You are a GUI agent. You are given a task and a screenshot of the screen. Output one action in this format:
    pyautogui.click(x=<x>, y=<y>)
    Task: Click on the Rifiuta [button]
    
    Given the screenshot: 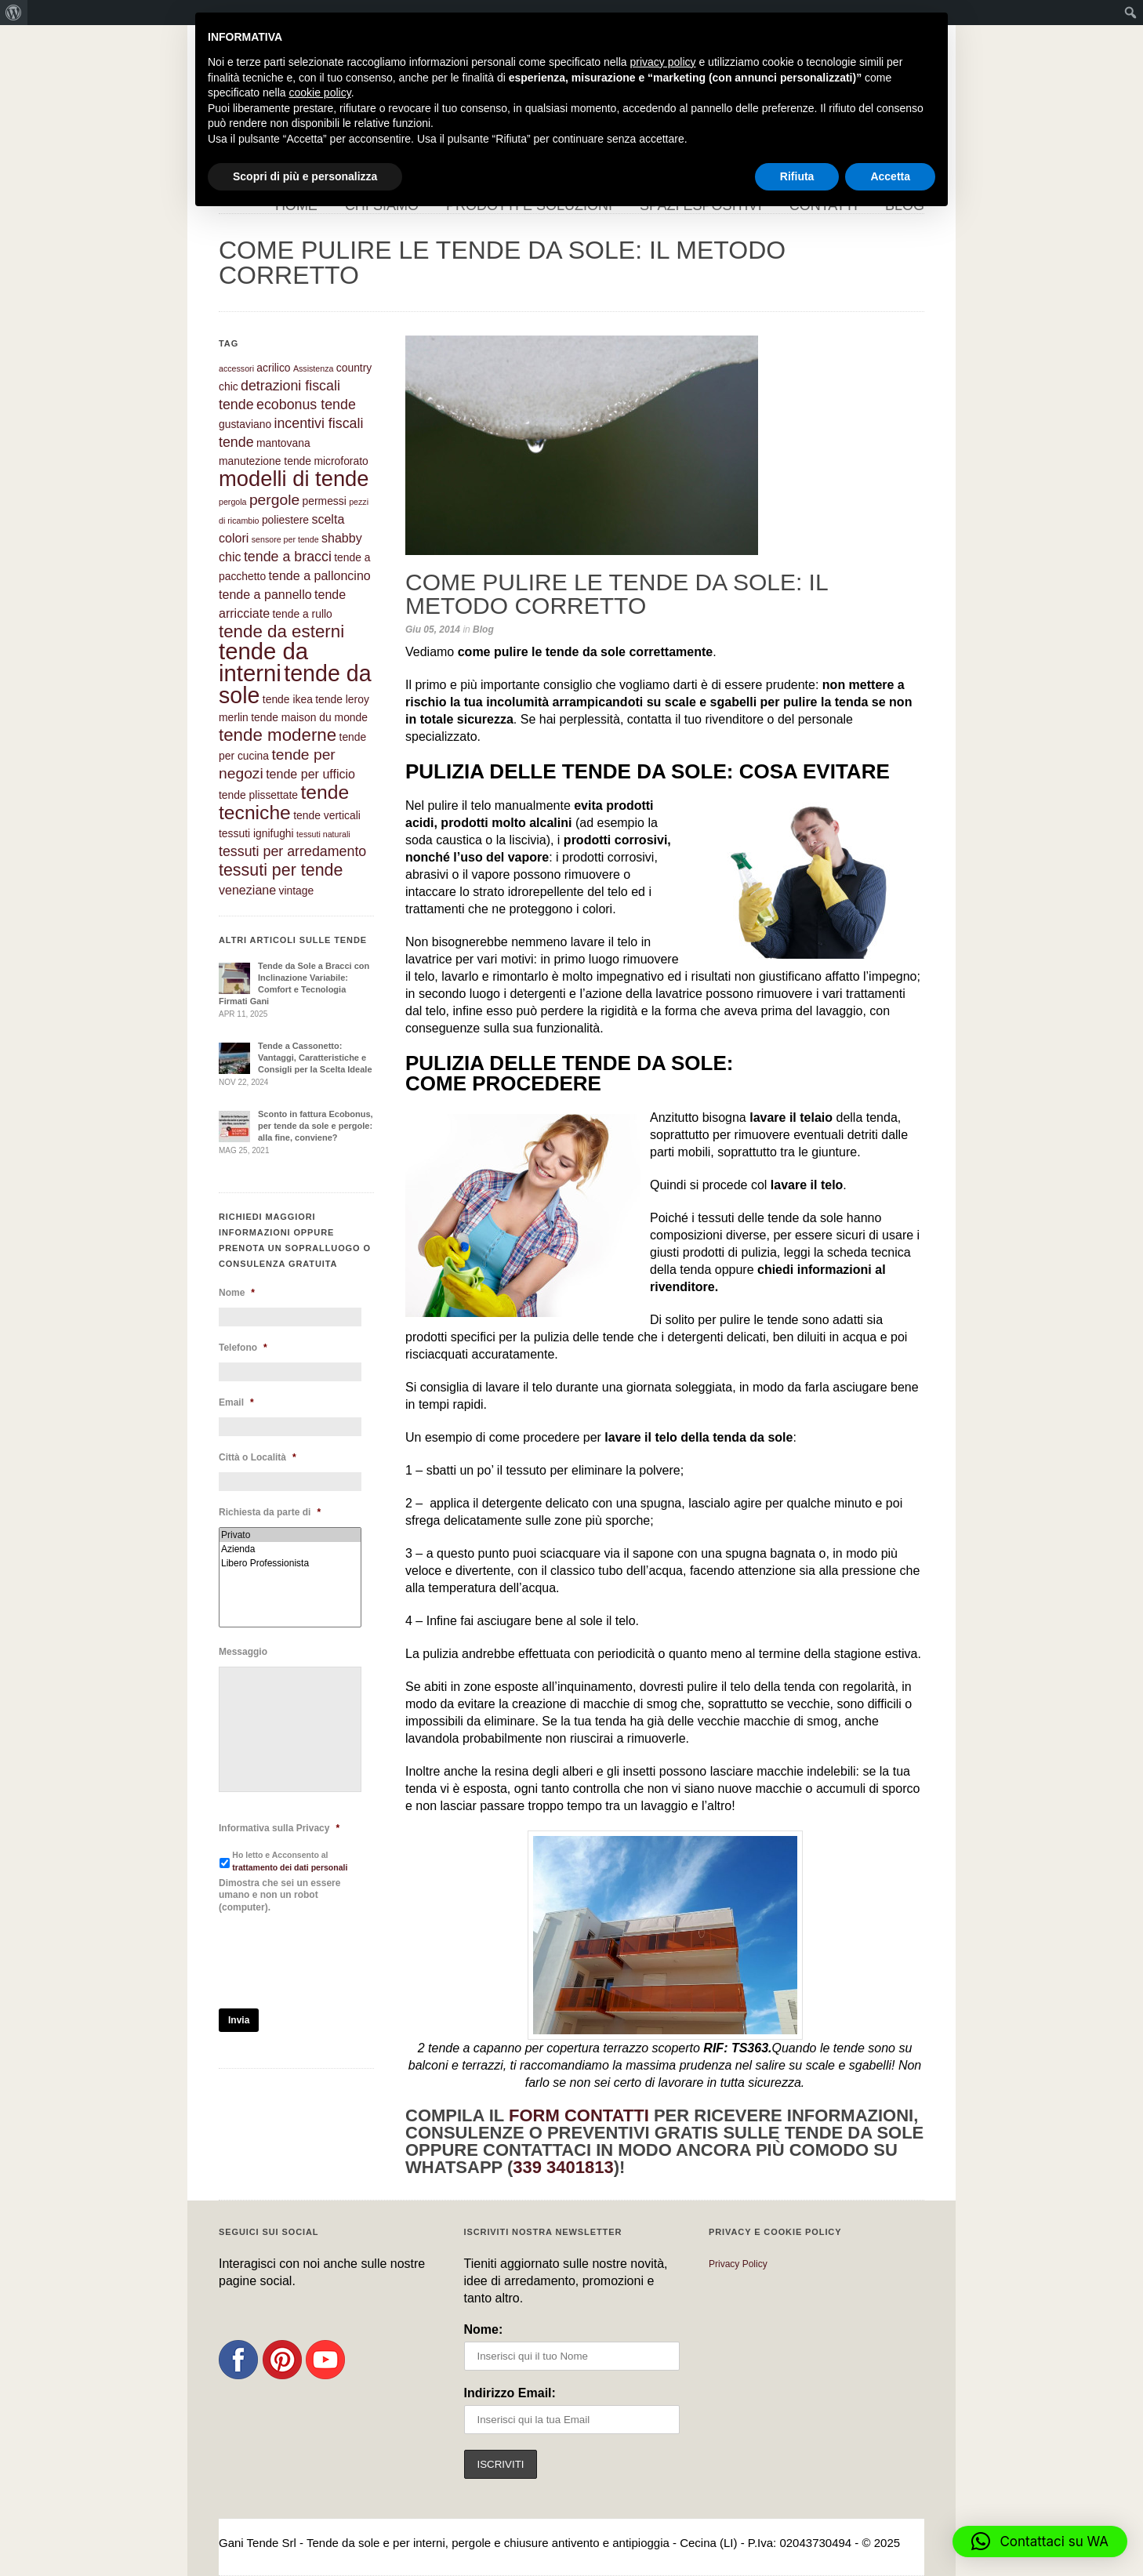 What is the action you would take?
    pyautogui.click(x=797, y=176)
    